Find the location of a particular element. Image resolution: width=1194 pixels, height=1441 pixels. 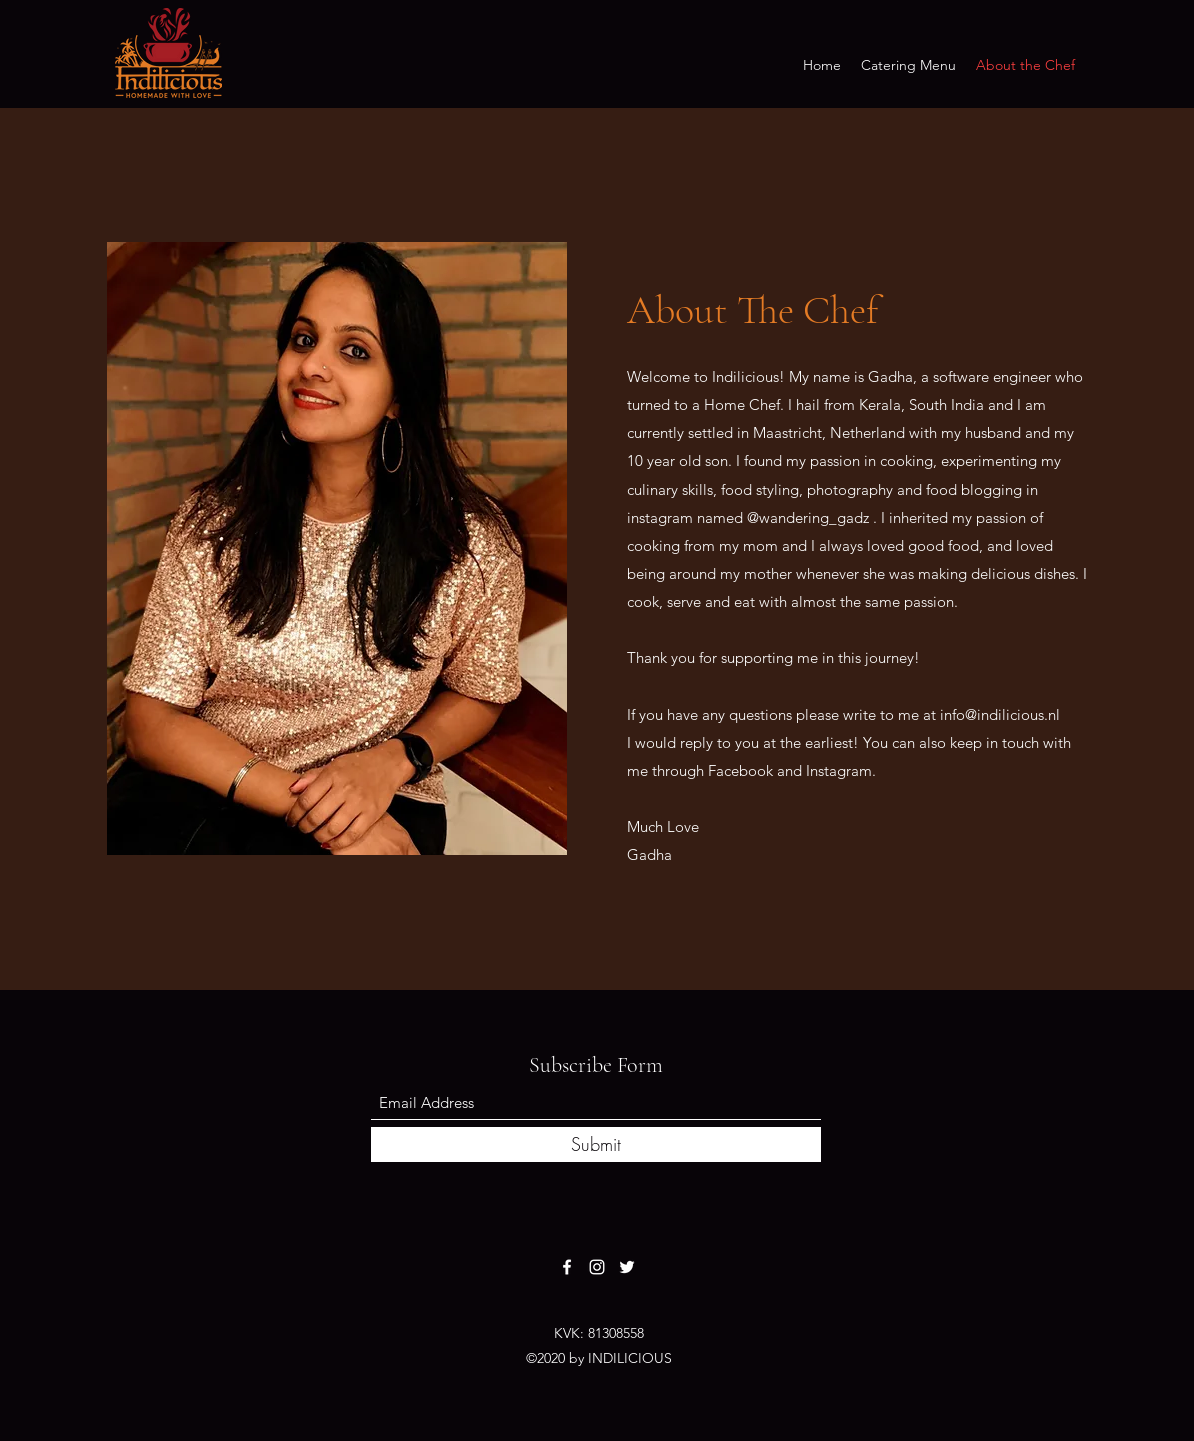

[Twitter] is located at coordinates (627, 1267).